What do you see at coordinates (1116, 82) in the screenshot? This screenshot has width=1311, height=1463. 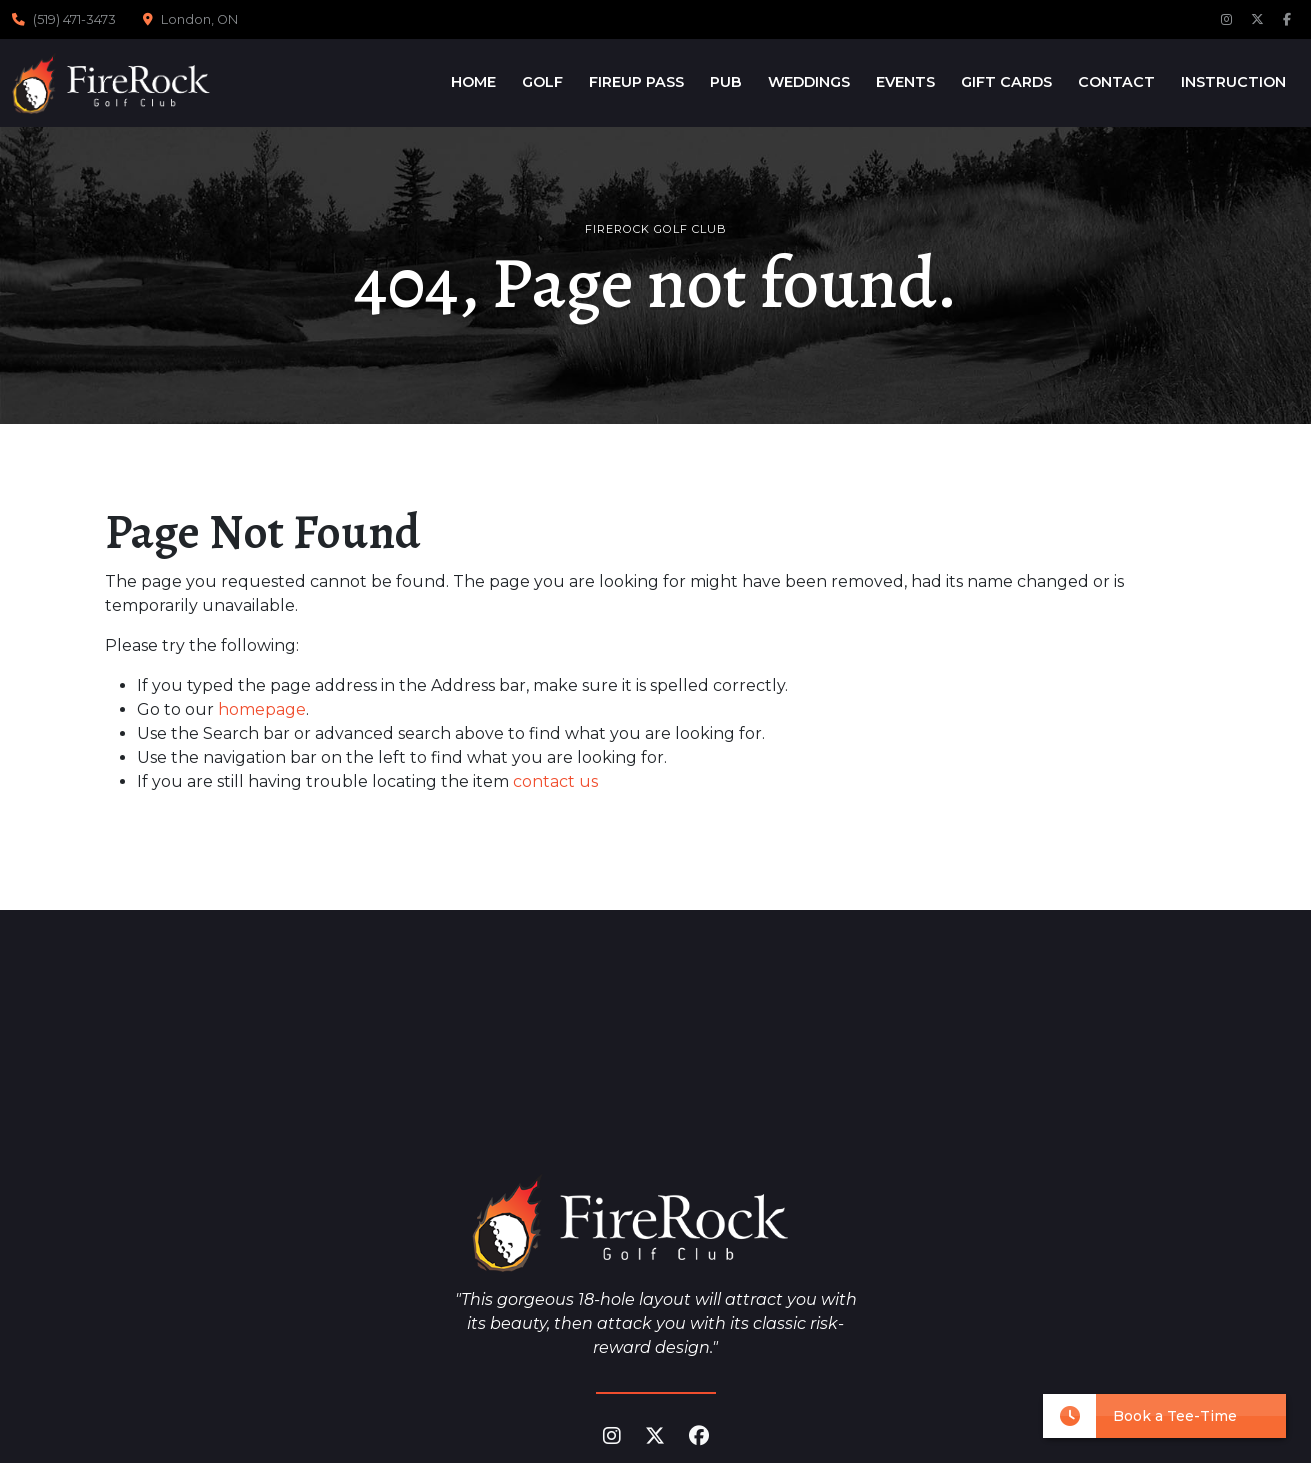 I see `Contact` at bounding box center [1116, 82].